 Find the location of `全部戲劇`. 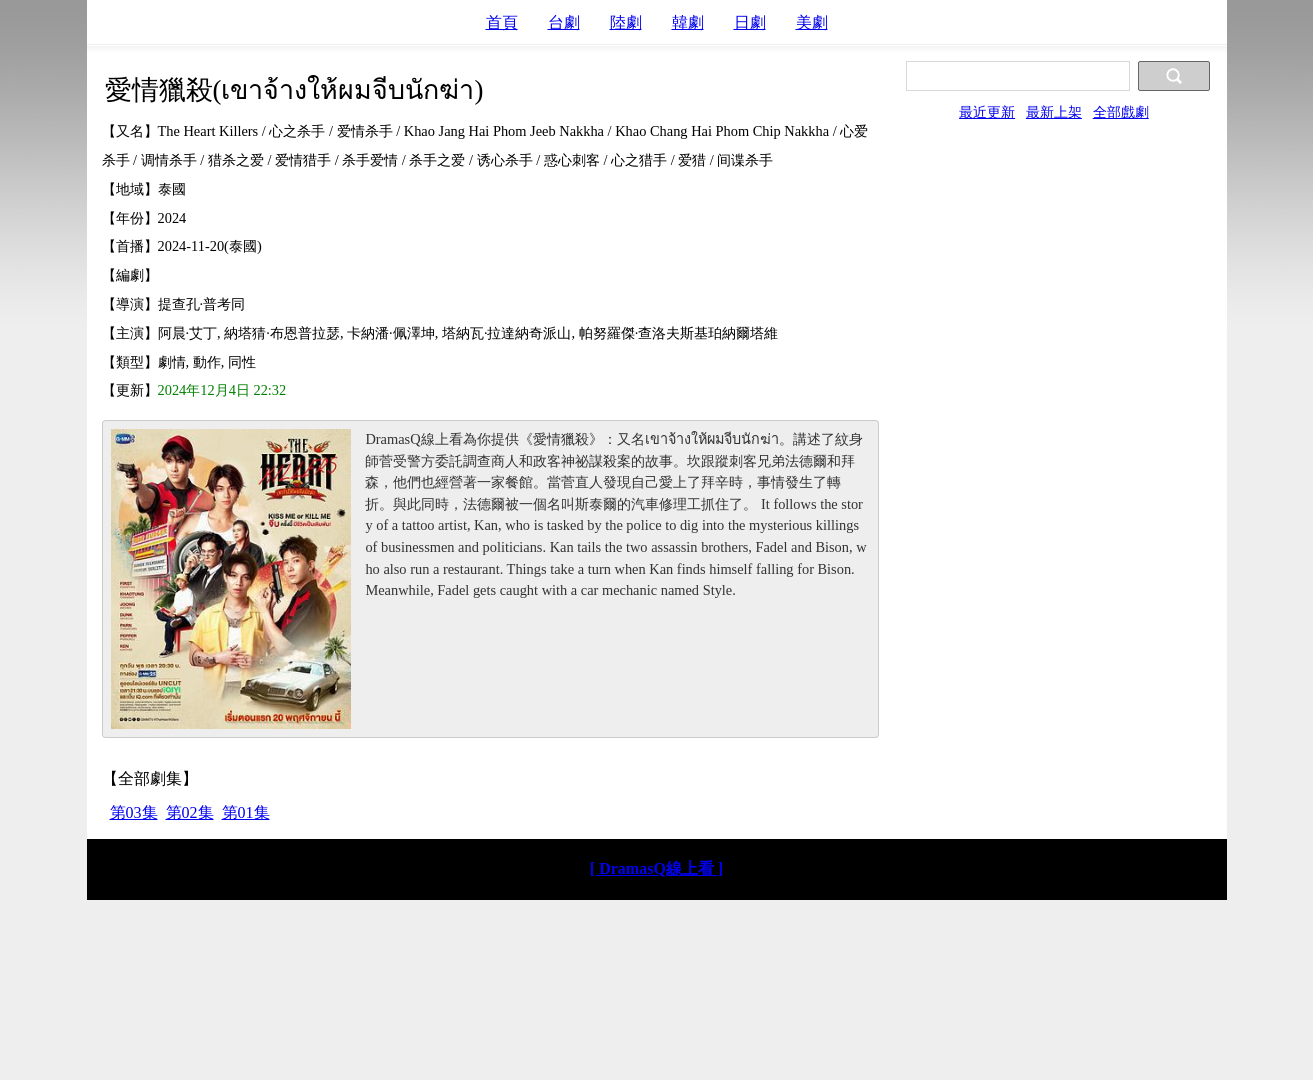

全部戲劇 is located at coordinates (1121, 112).